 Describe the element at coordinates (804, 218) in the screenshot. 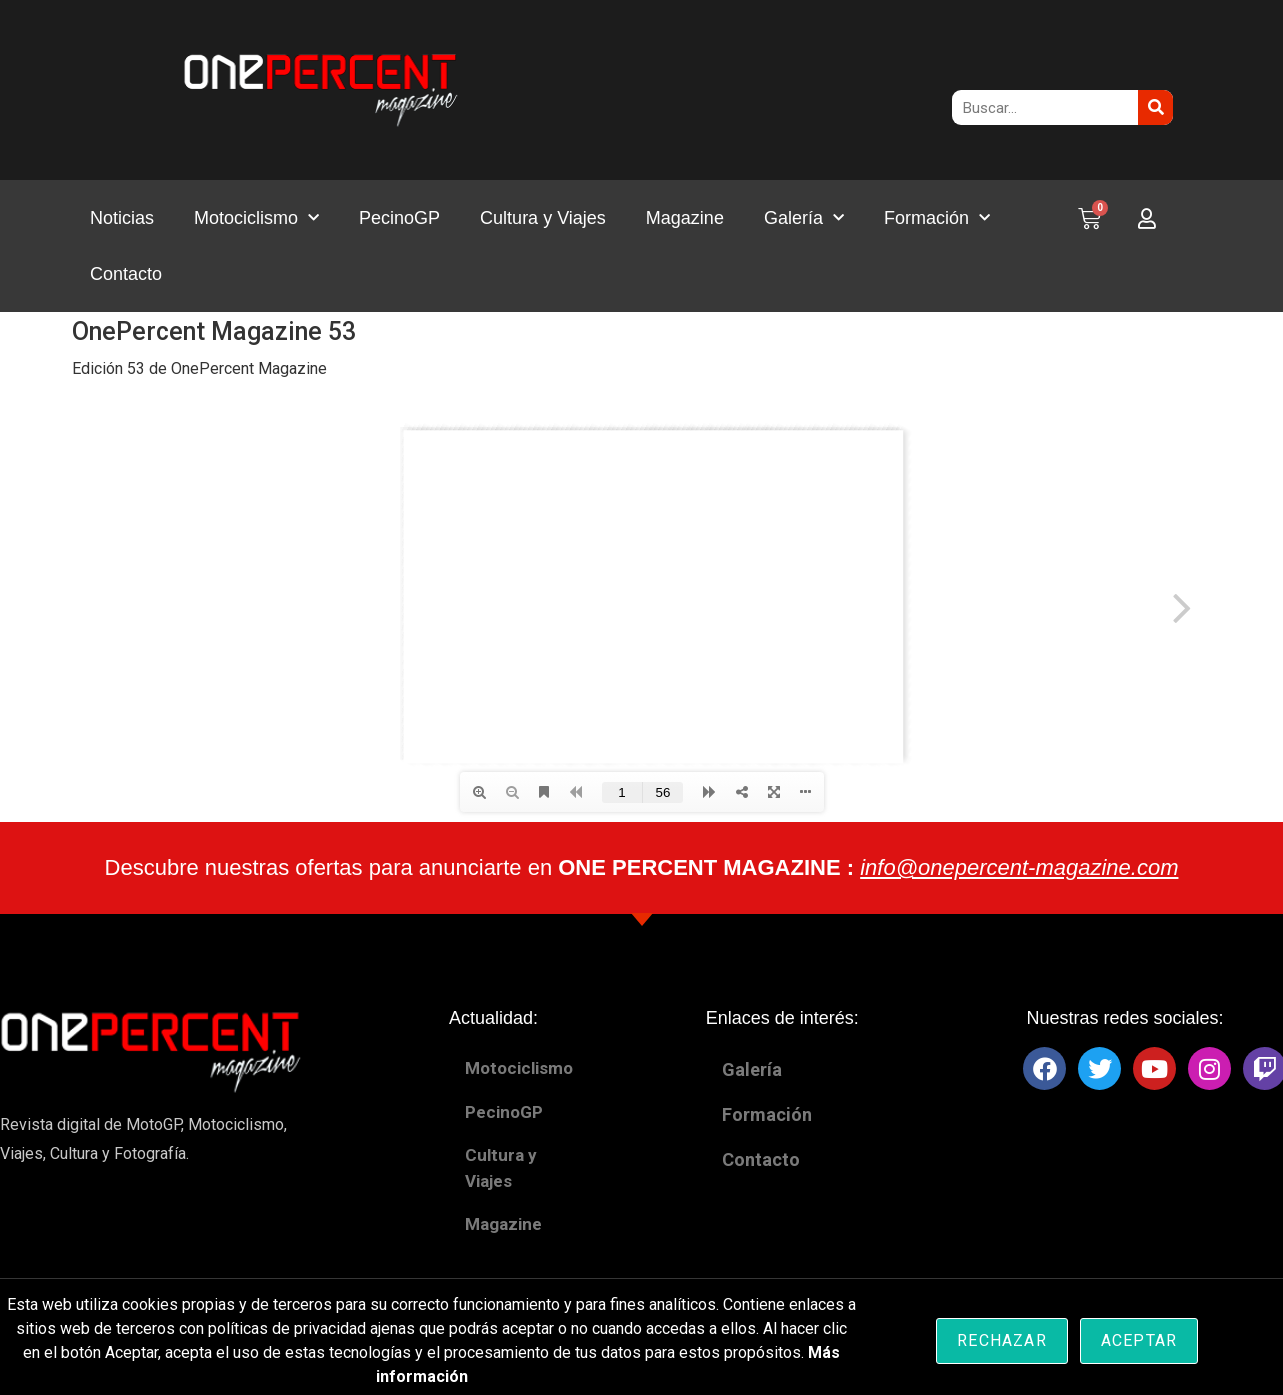

I see `Galería` at that location.